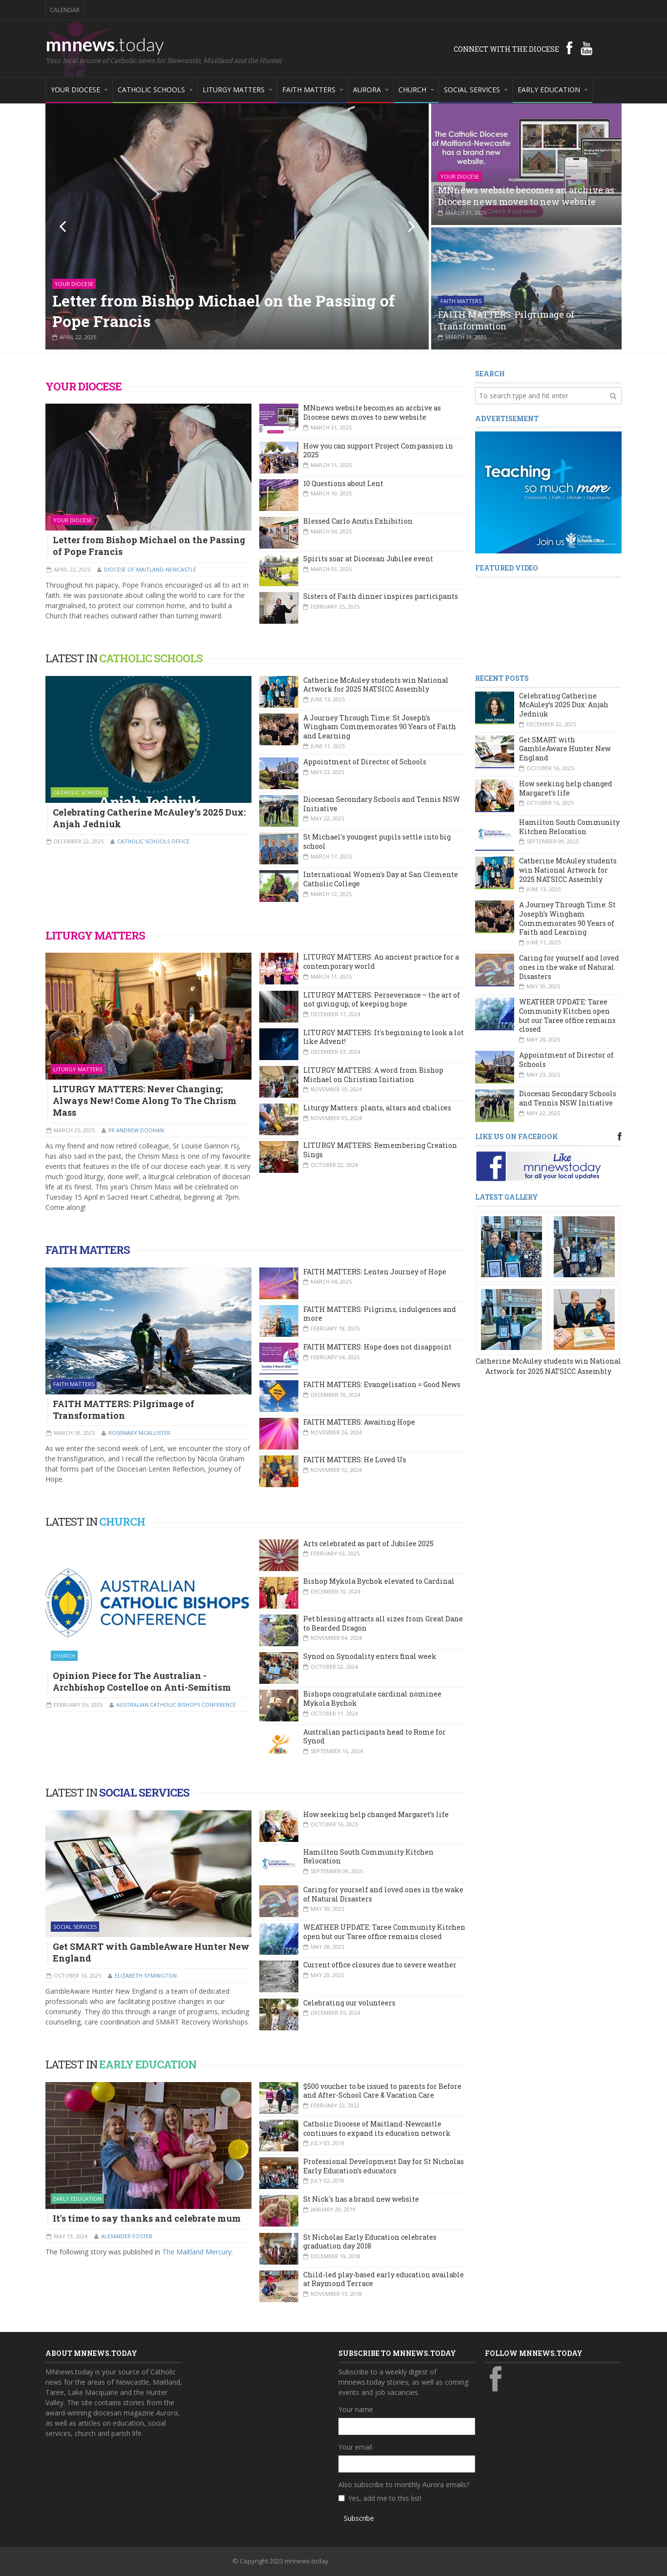 The height and width of the screenshot is (2576, 667). I want to click on Opinion Piece for The Australian - Archbishop Costelloe on Anti-Semitism, so click(142, 1681).